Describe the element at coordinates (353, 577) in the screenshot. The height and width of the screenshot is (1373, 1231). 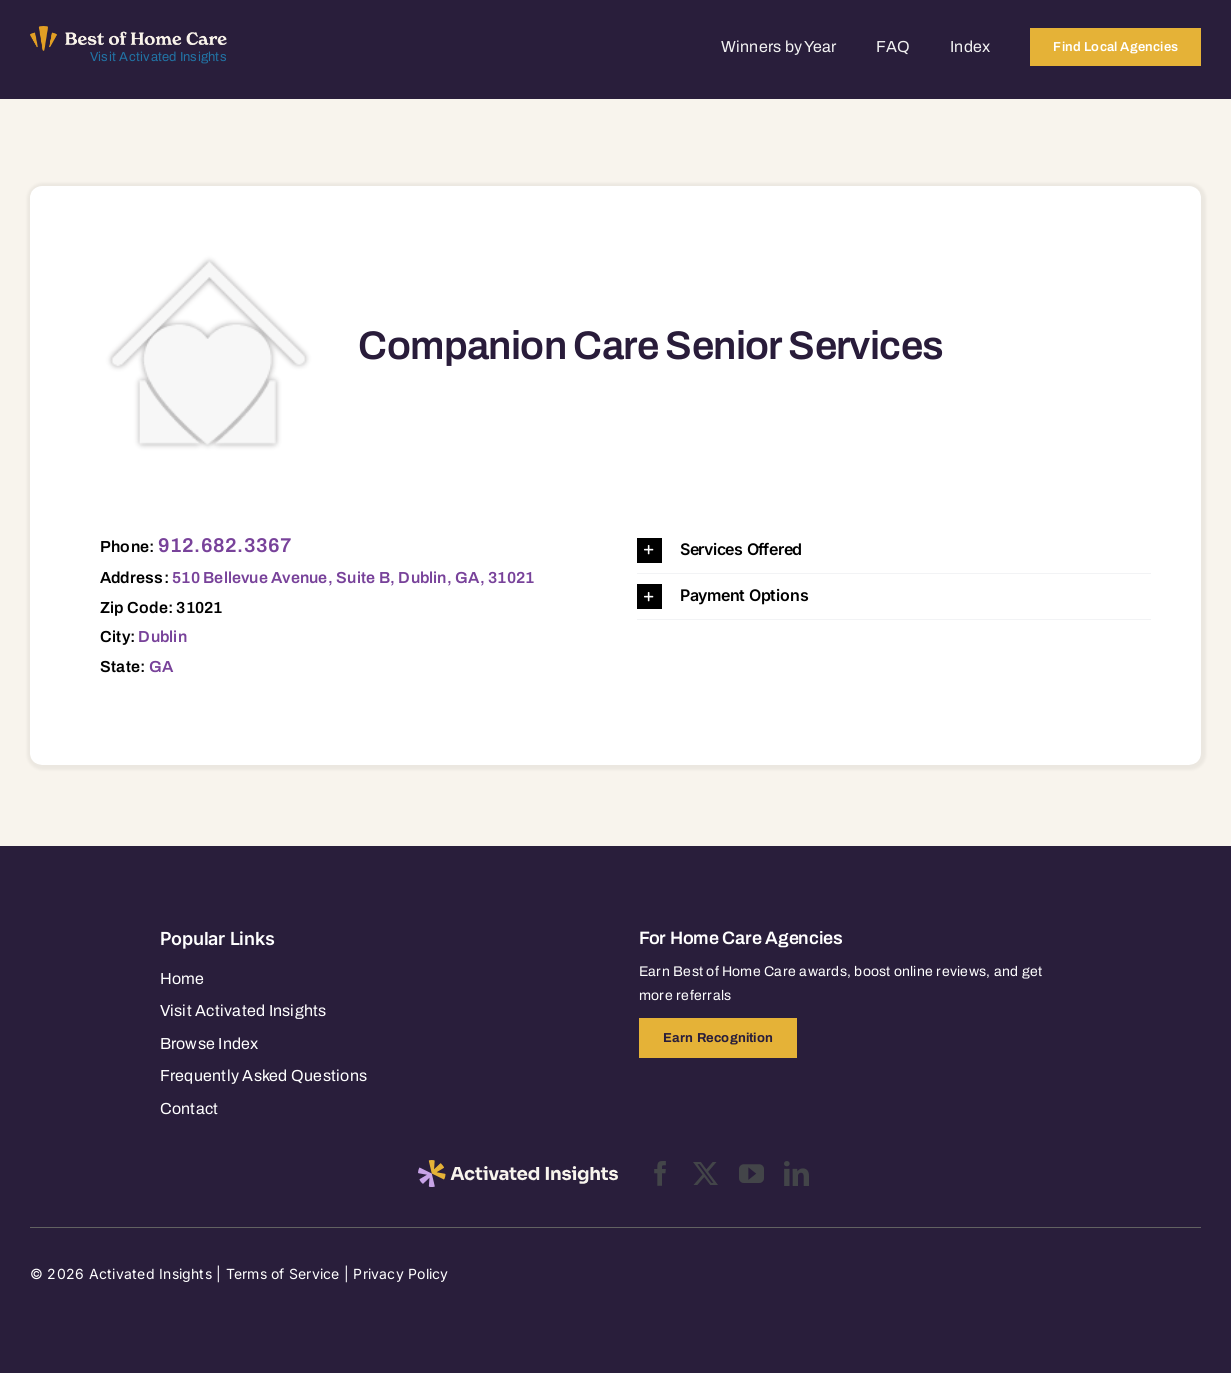
I see `510 Bellevue Avenue, Suite B, Dublin, GA, 31021` at that location.